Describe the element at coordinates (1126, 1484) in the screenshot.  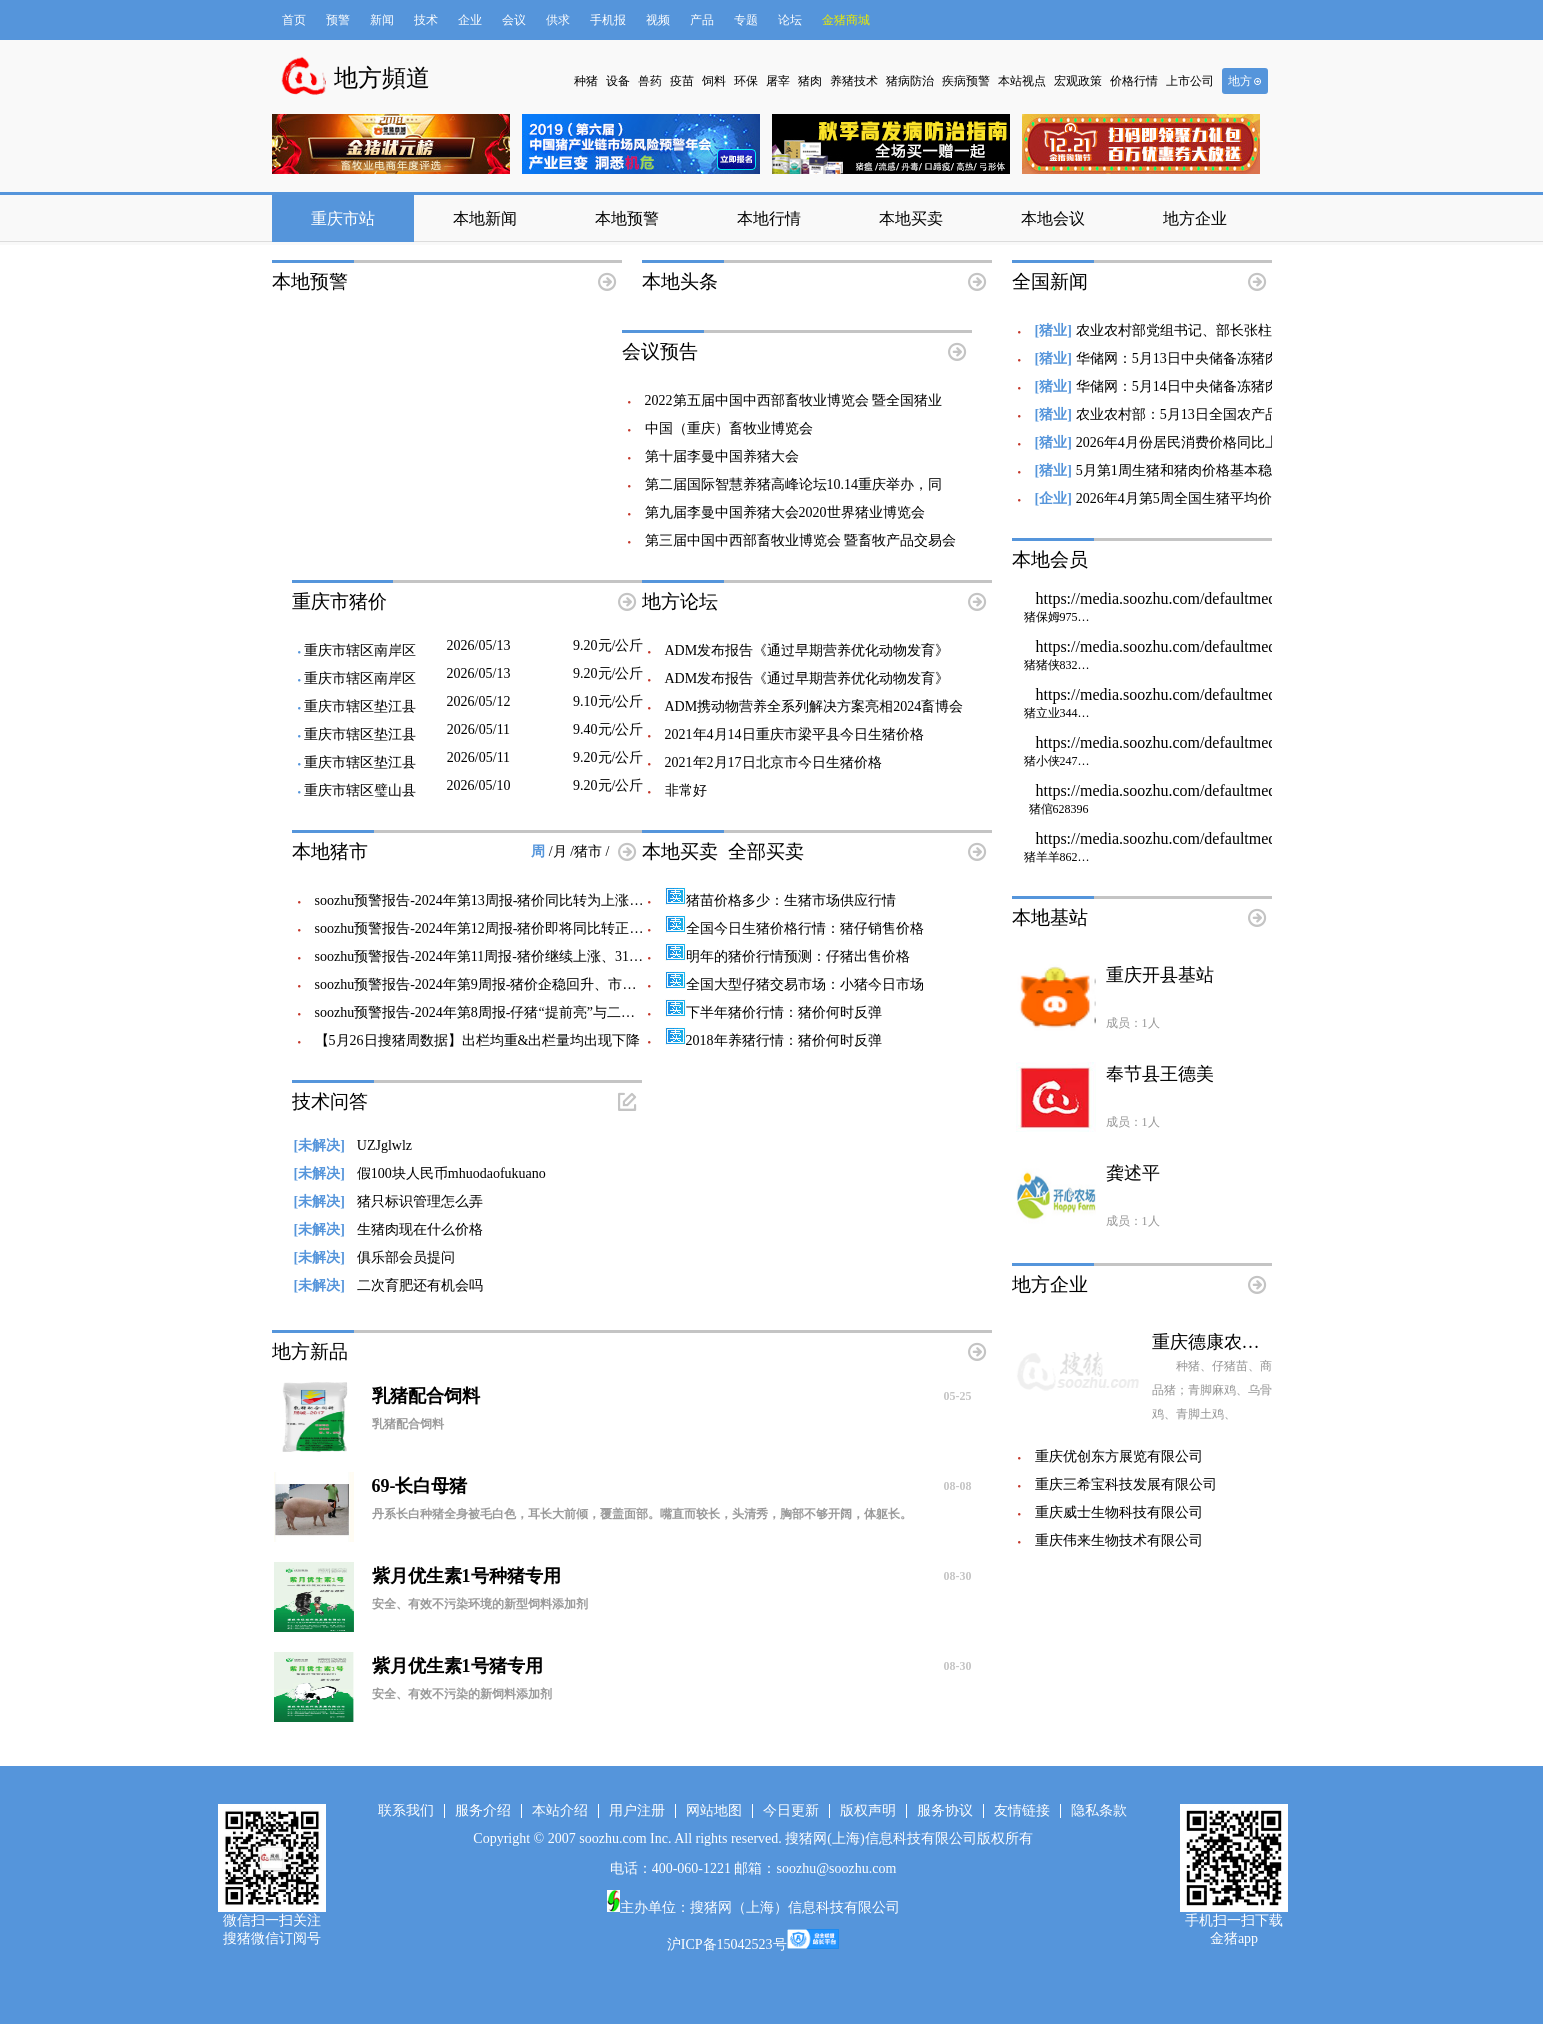
I see `重庆三希宝科技发展有限公司` at that location.